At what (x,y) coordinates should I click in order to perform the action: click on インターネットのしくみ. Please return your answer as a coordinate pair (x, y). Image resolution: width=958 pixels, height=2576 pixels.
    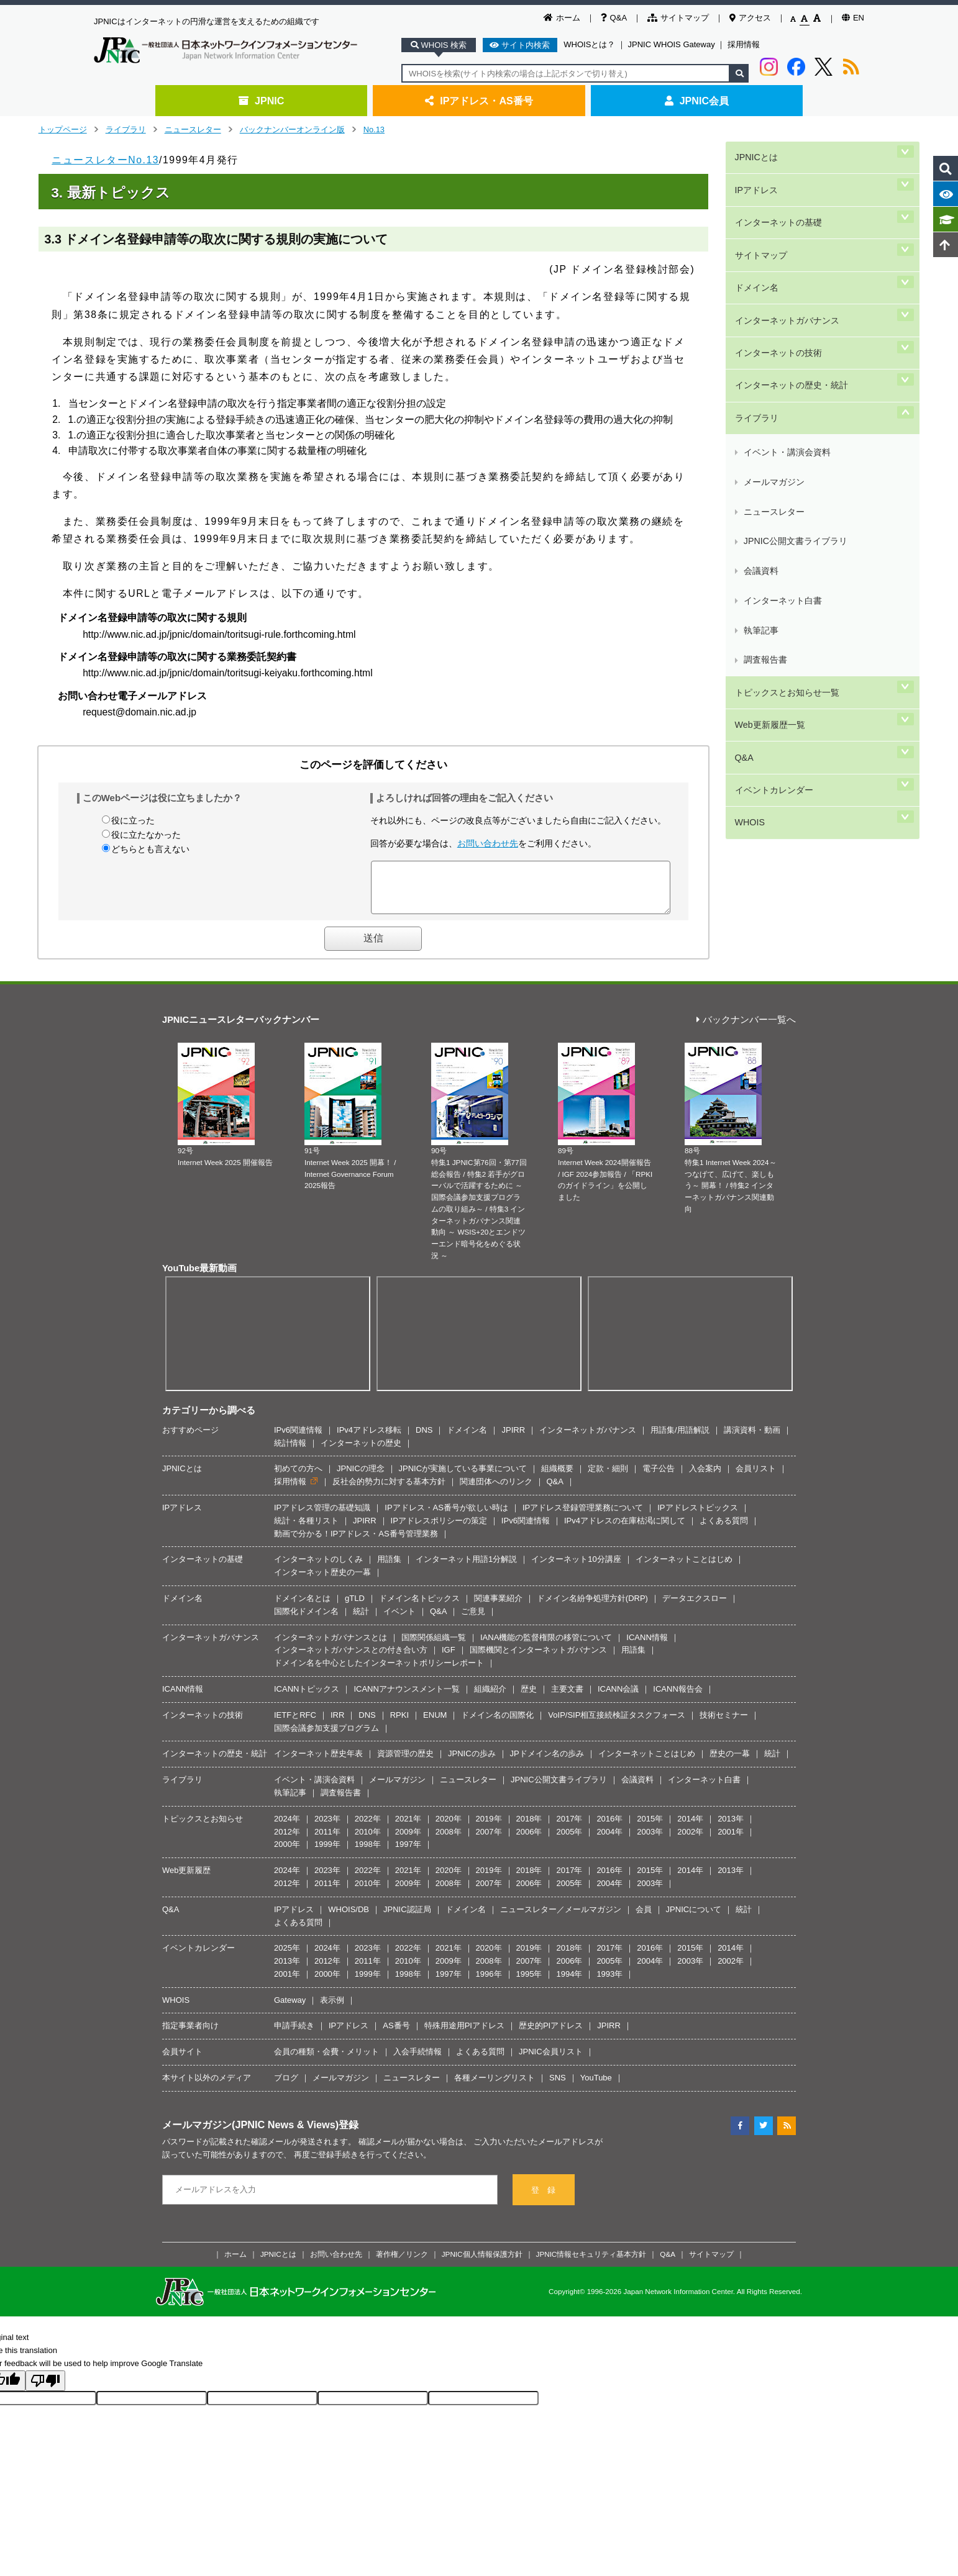
    Looking at the image, I should click on (318, 1568).